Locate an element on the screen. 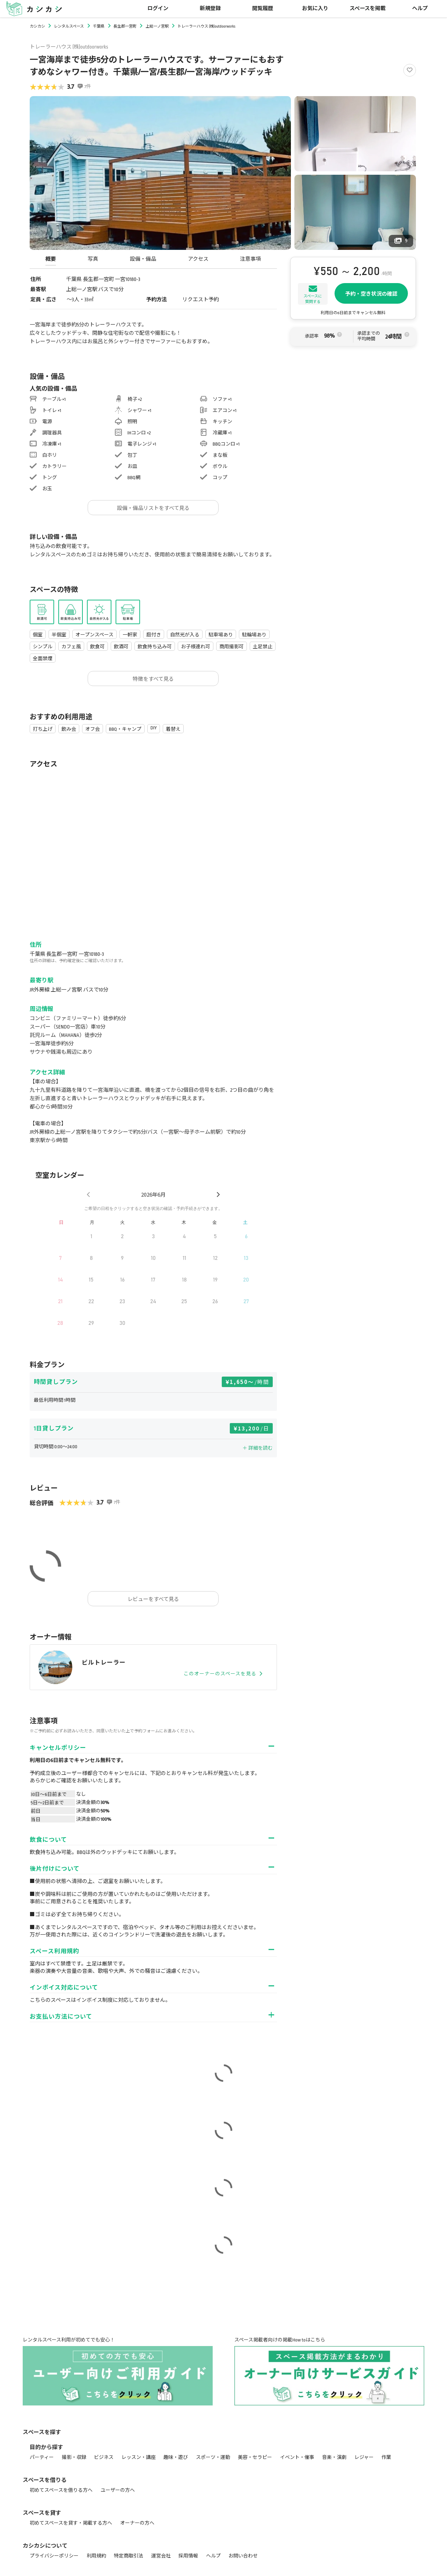 This screenshot has width=447, height=2576. 特徴をすべて見る is located at coordinates (153, 679).